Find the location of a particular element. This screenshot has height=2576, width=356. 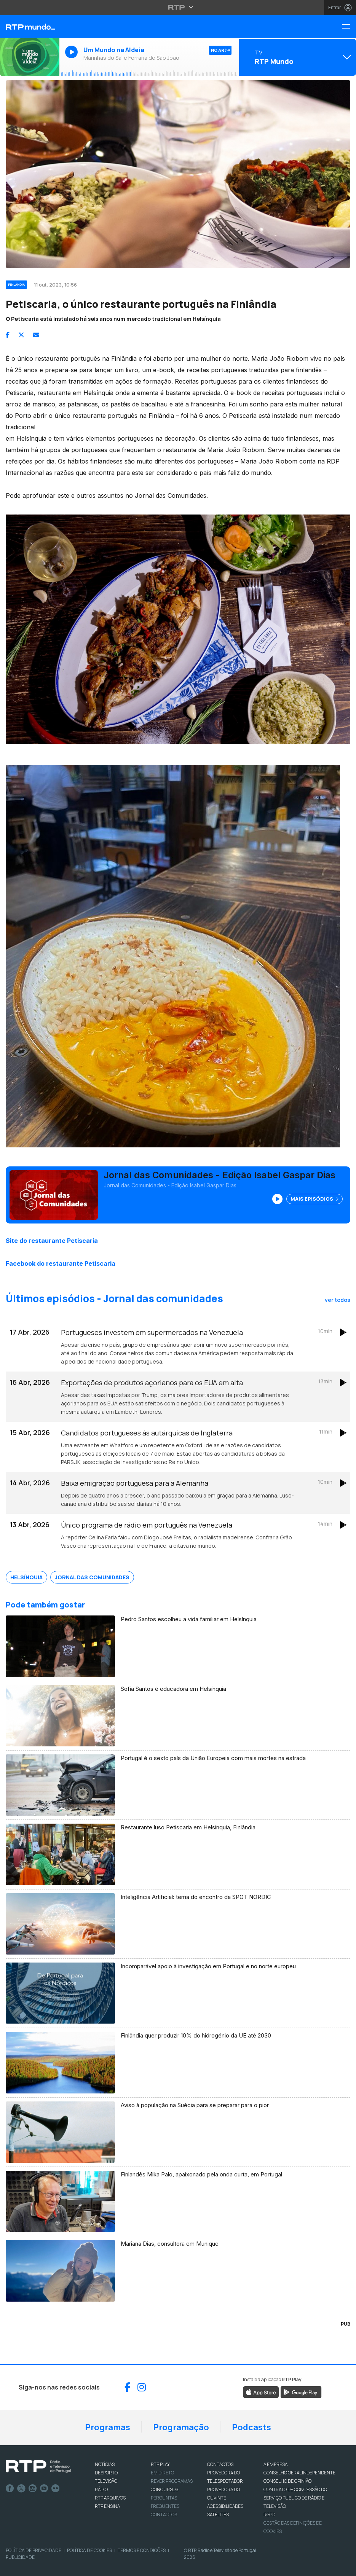

Política de Cookies is located at coordinates (89, 2550).